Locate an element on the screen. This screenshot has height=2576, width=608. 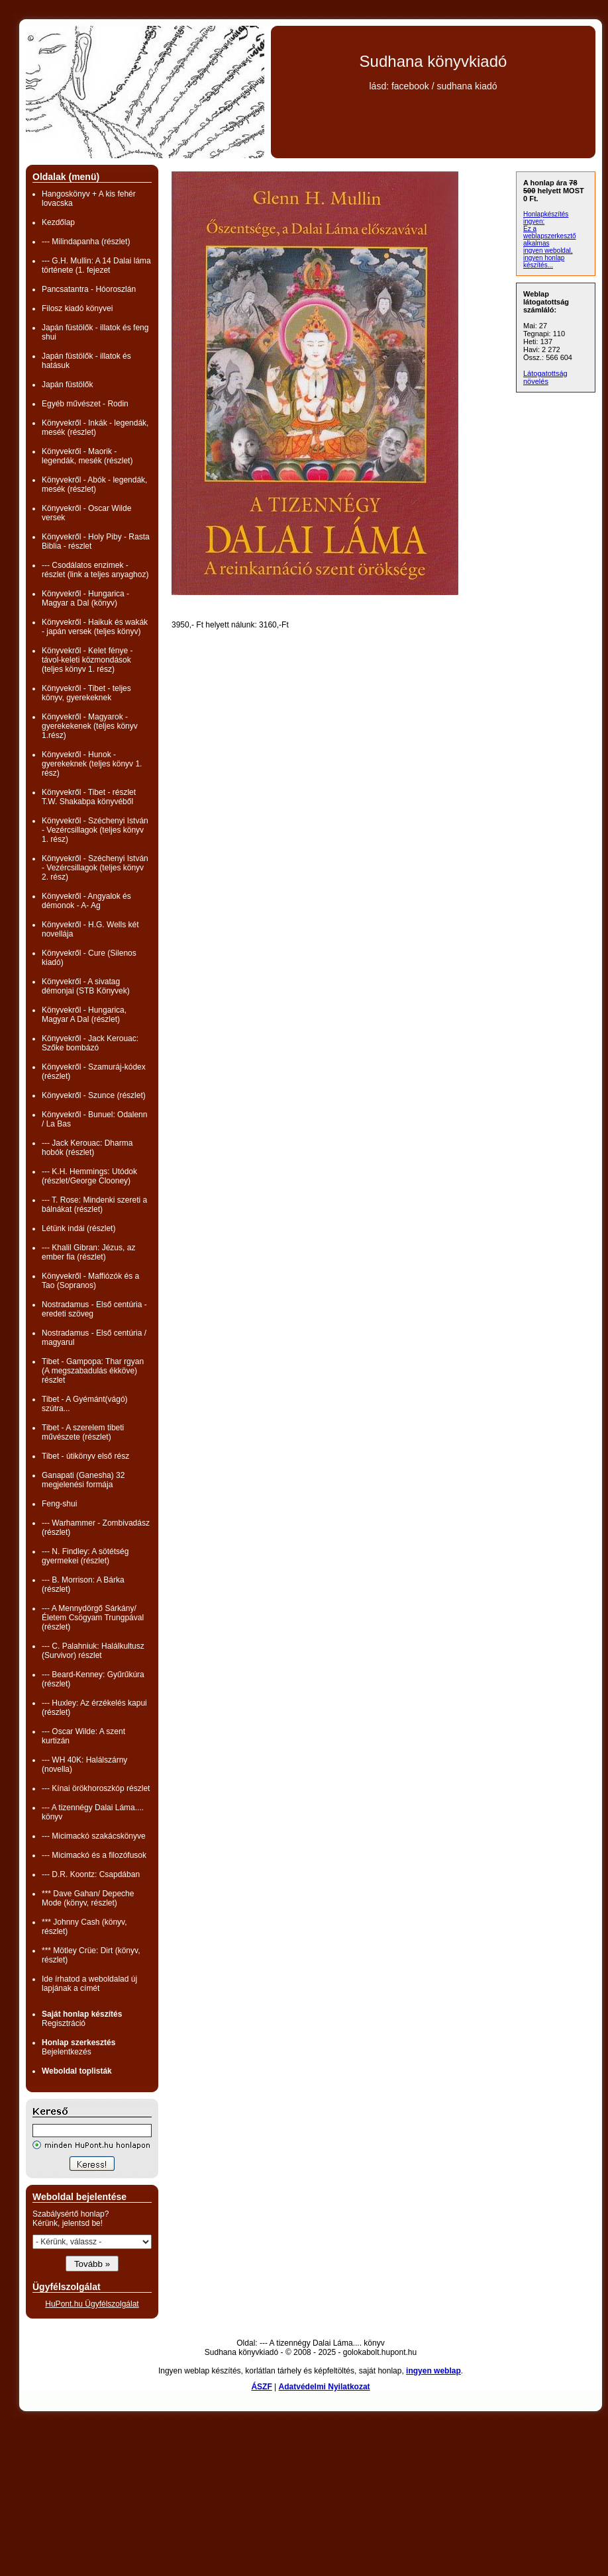
Könyvekről - Kelet fénye - távol-keleti közmondások (teljes könyv 1. rész) is located at coordinates (87, 660).